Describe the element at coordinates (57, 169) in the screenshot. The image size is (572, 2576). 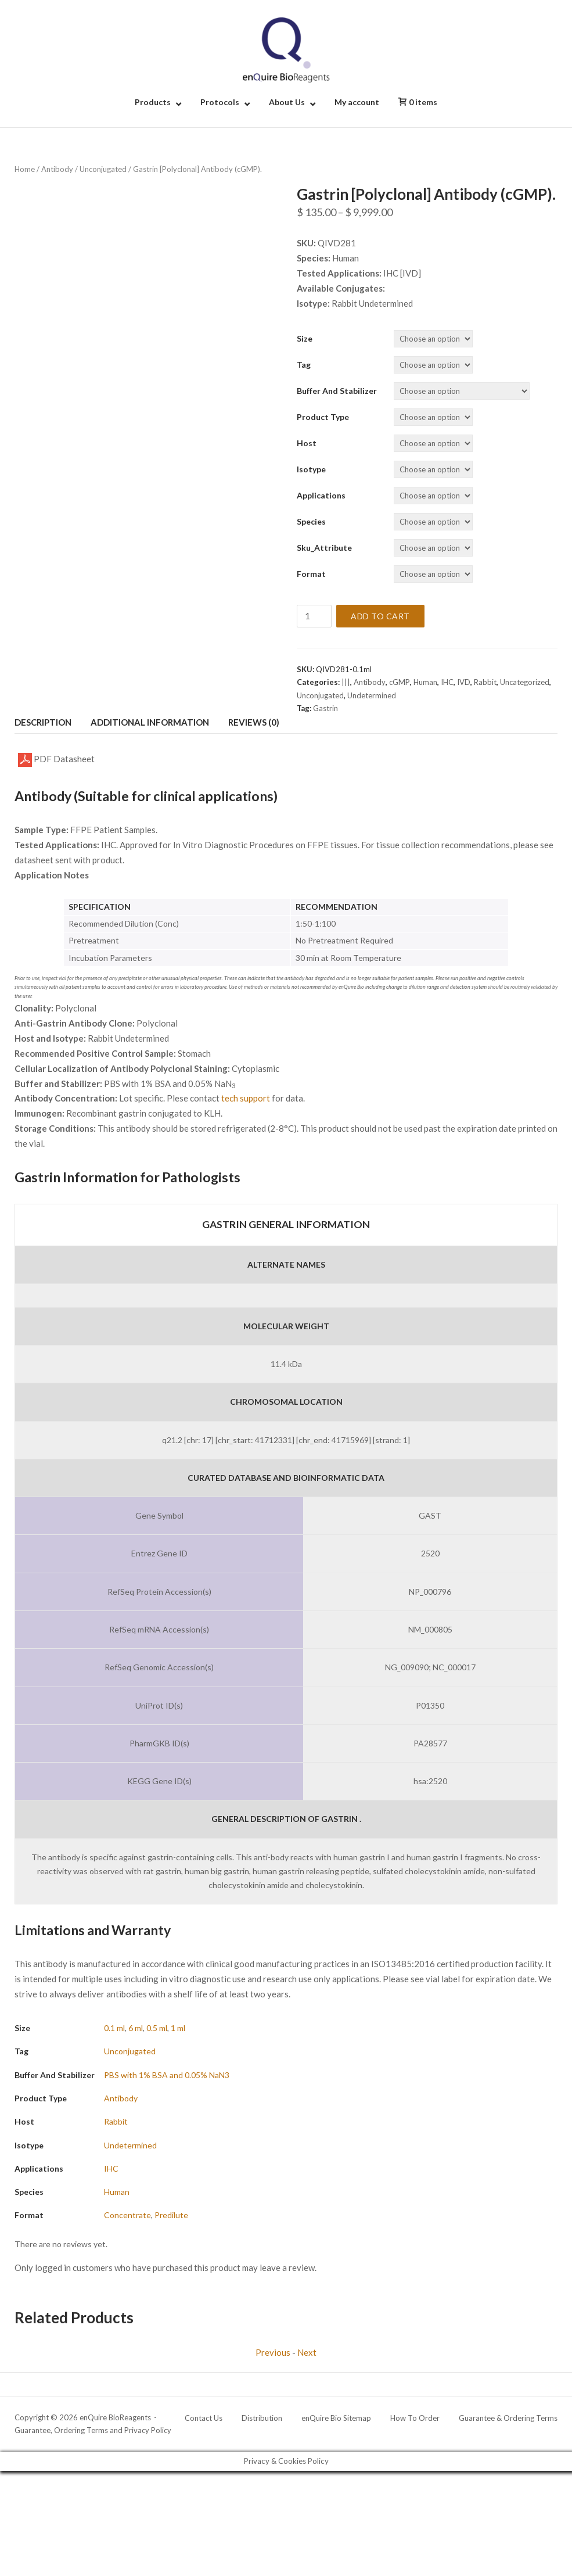
I see `Antibody` at that location.